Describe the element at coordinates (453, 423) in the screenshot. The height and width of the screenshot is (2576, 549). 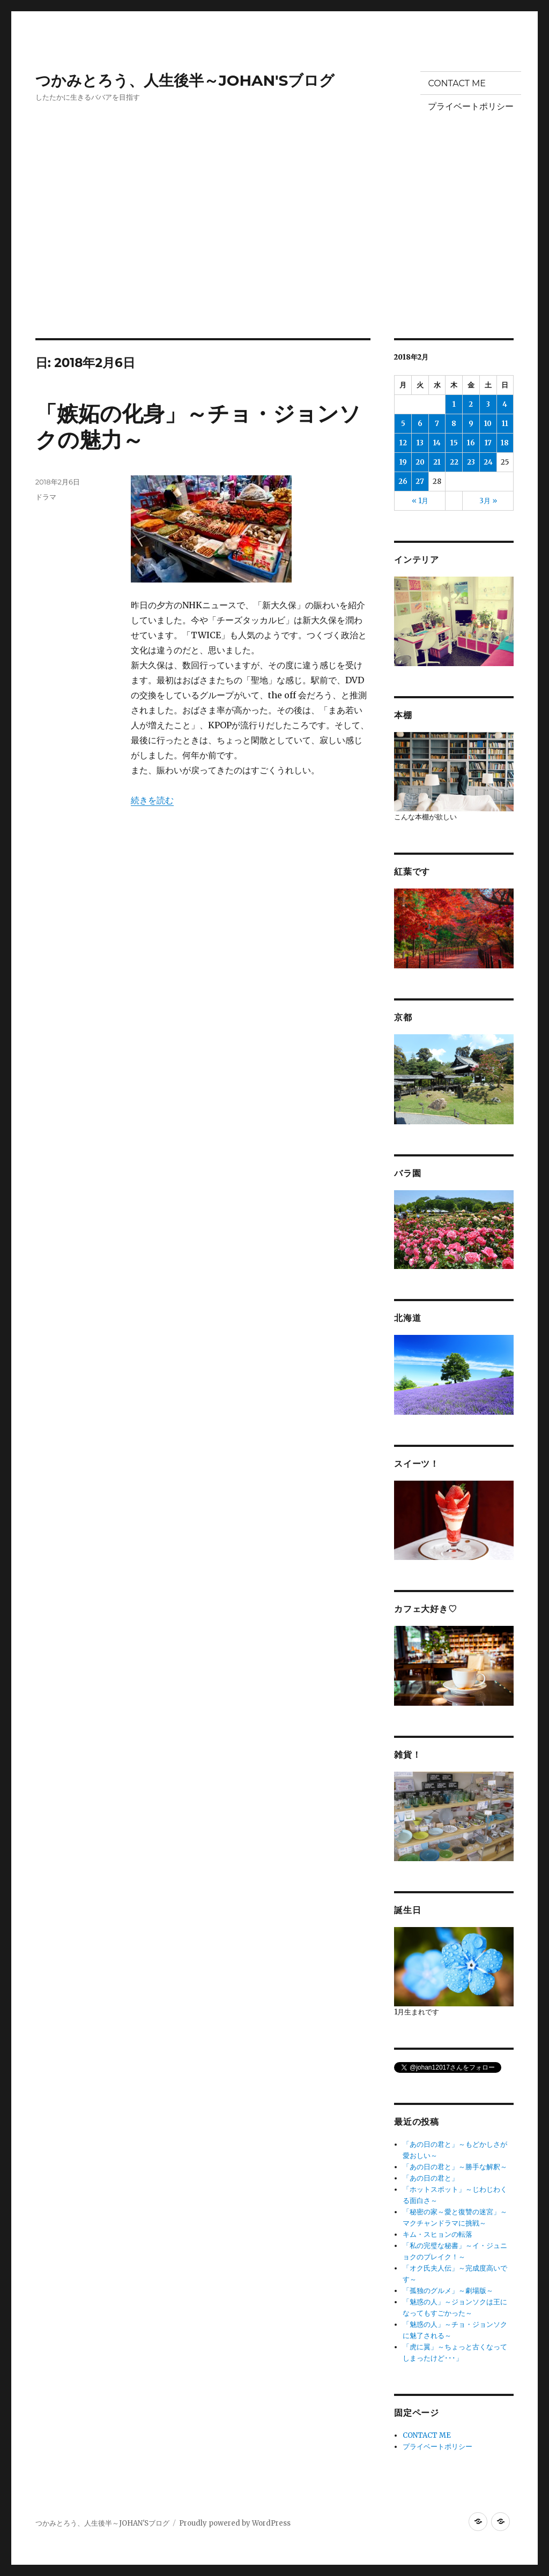
I see `8 [2018年2月8日 に投稿を公開]` at that location.